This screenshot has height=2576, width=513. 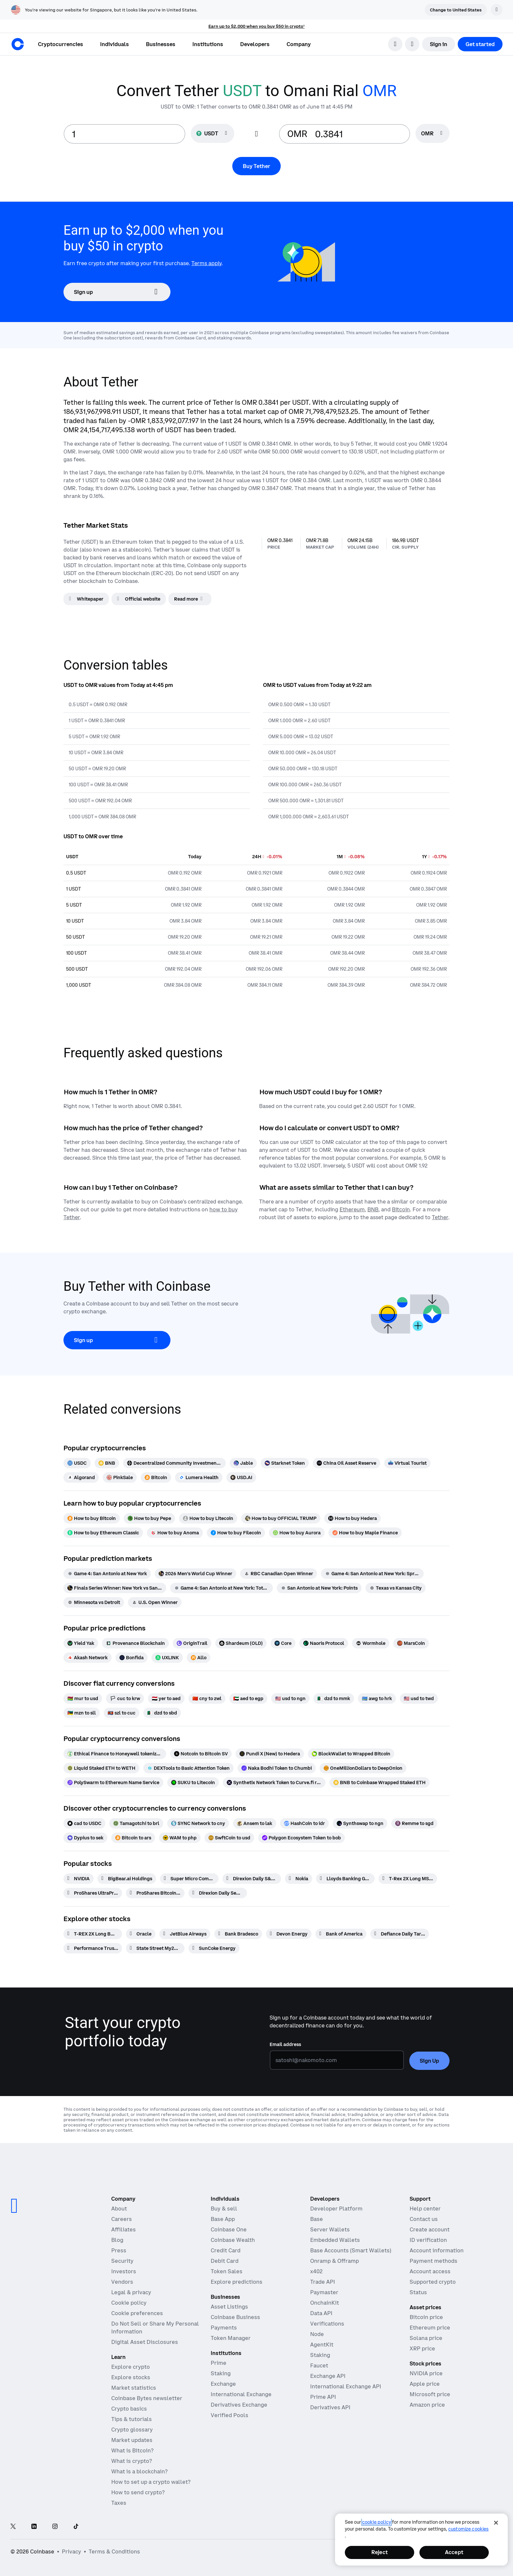 What do you see at coordinates (223, 2383) in the screenshot?
I see `Exchange [Coinbase Exchange - Spot markets for high-frequency trading]` at bounding box center [223, 2383].